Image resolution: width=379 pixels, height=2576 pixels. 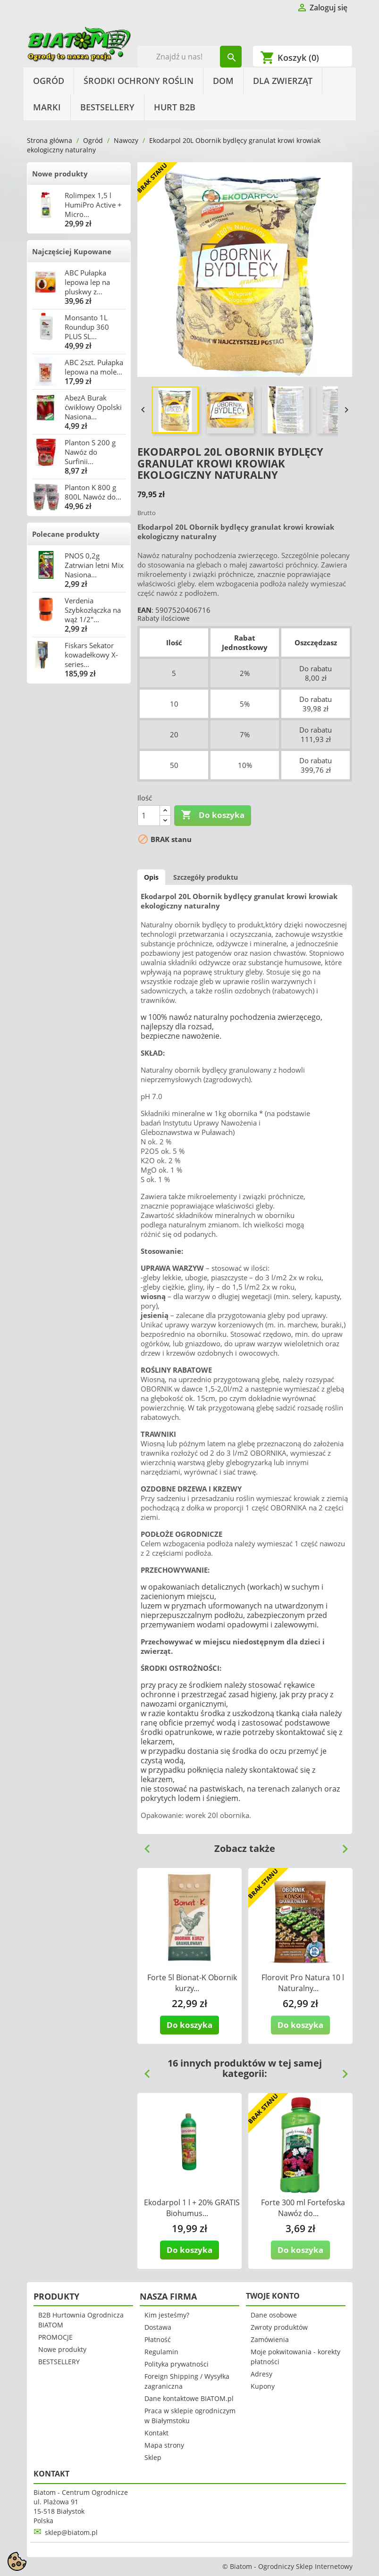 What do you see at coordinates (176, 2363) in the screenshot?
I see `Polityka prywatności` at bounding box center [176, 2363].